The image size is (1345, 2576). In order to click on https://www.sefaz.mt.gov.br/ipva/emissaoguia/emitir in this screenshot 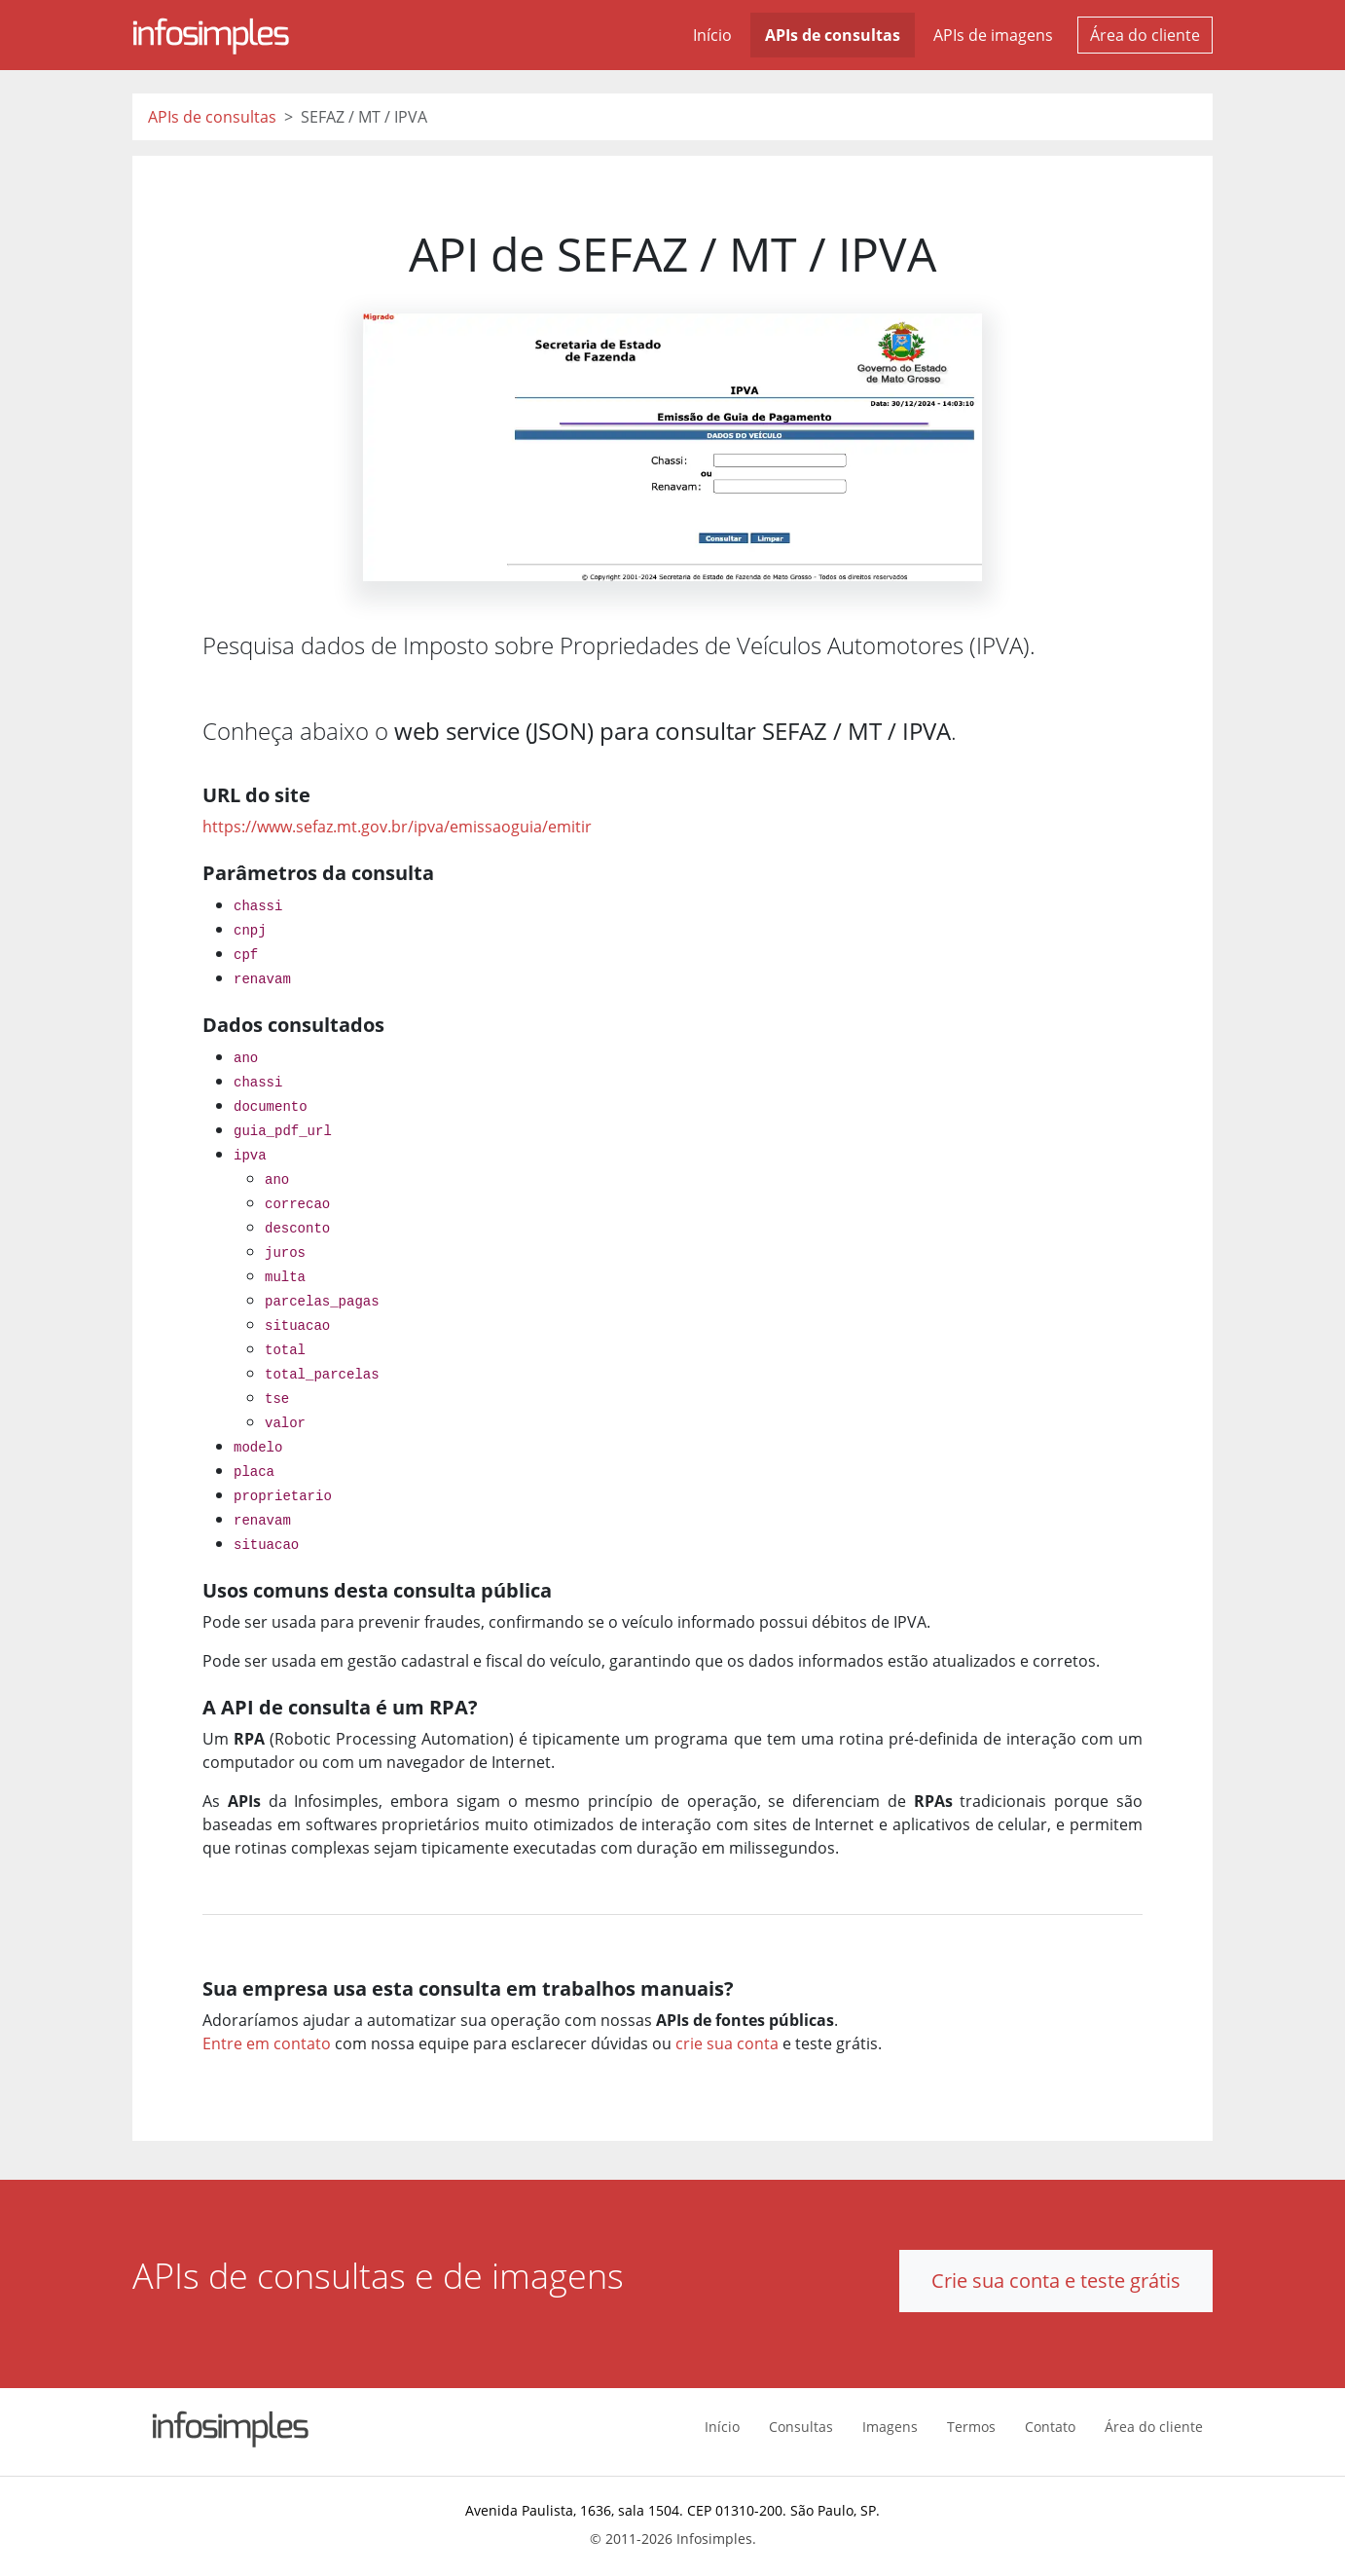, I will do `click(397, 826)`.